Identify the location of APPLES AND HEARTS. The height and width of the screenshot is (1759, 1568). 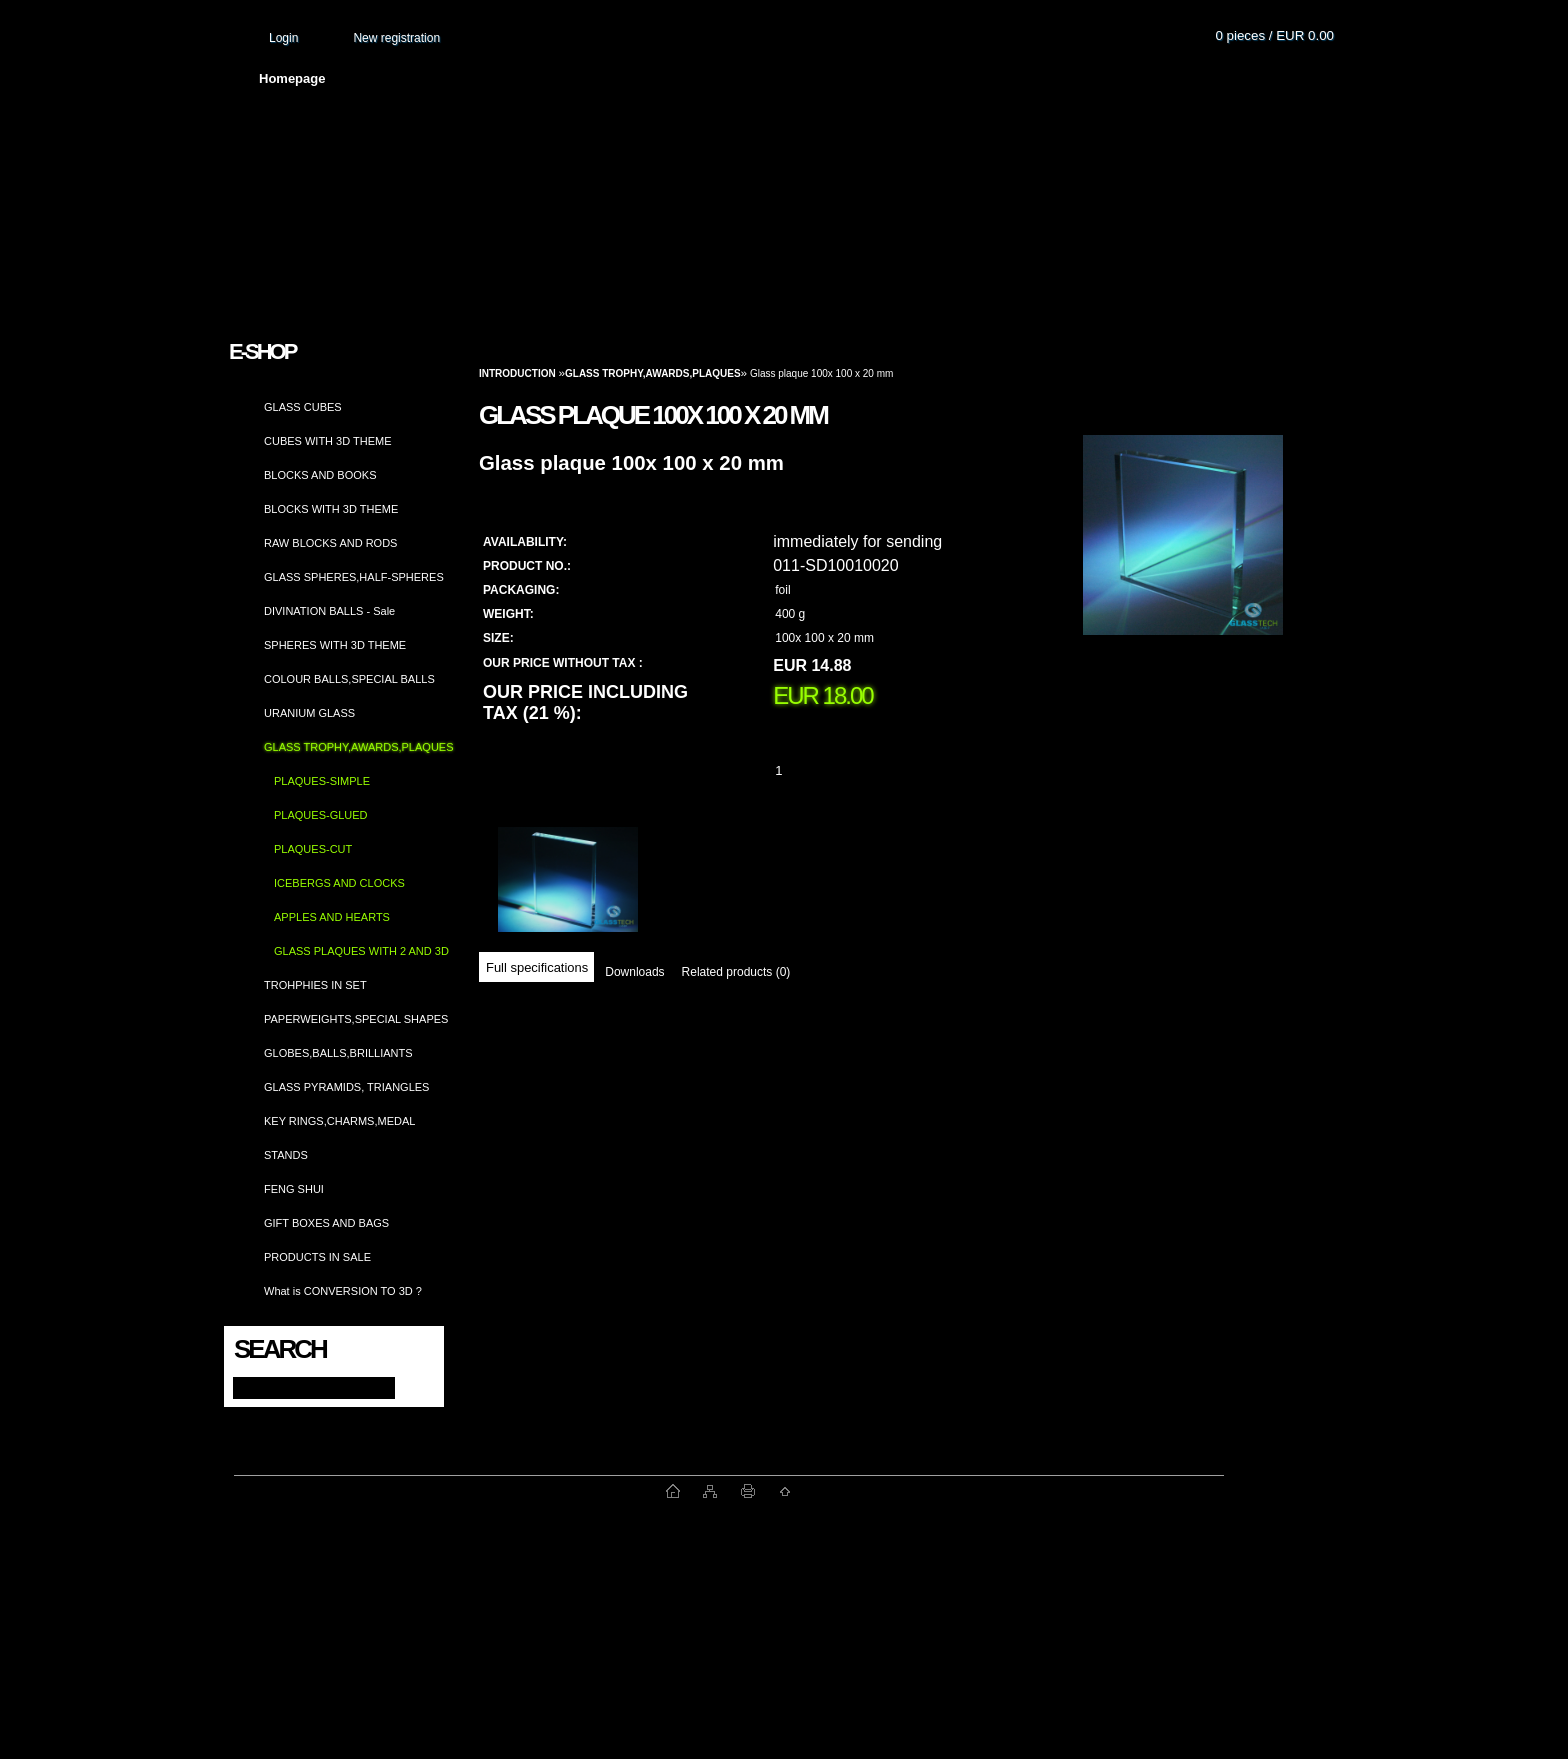
(332, 917).